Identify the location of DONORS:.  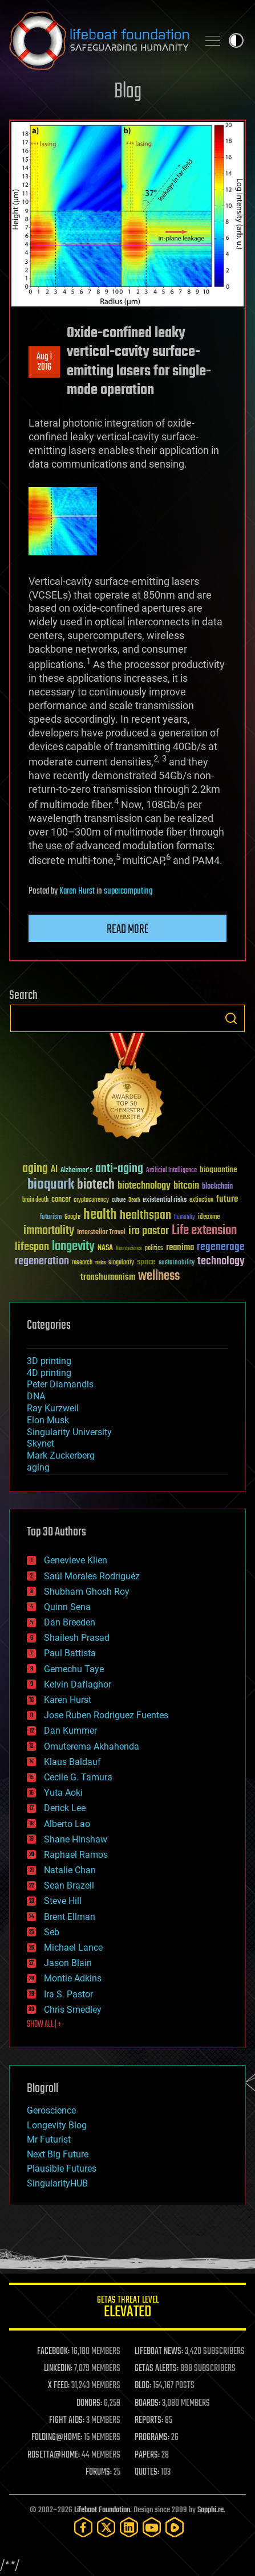
(89, 2403).